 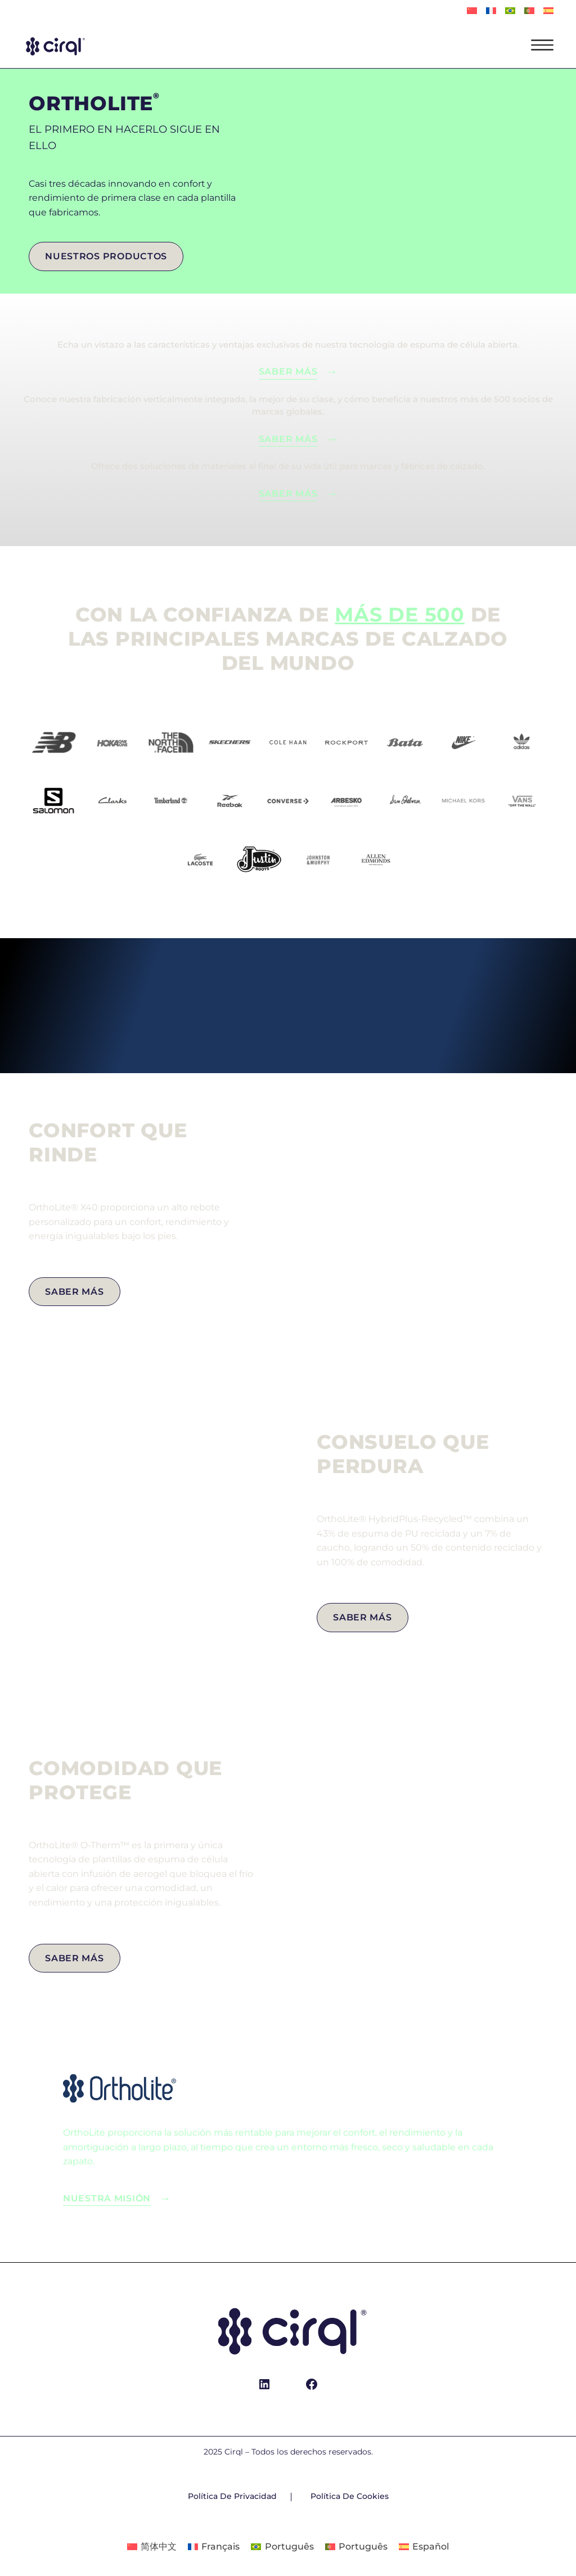 I want to click on [Cambiar a 简体中文], so click(x=472, y=11).